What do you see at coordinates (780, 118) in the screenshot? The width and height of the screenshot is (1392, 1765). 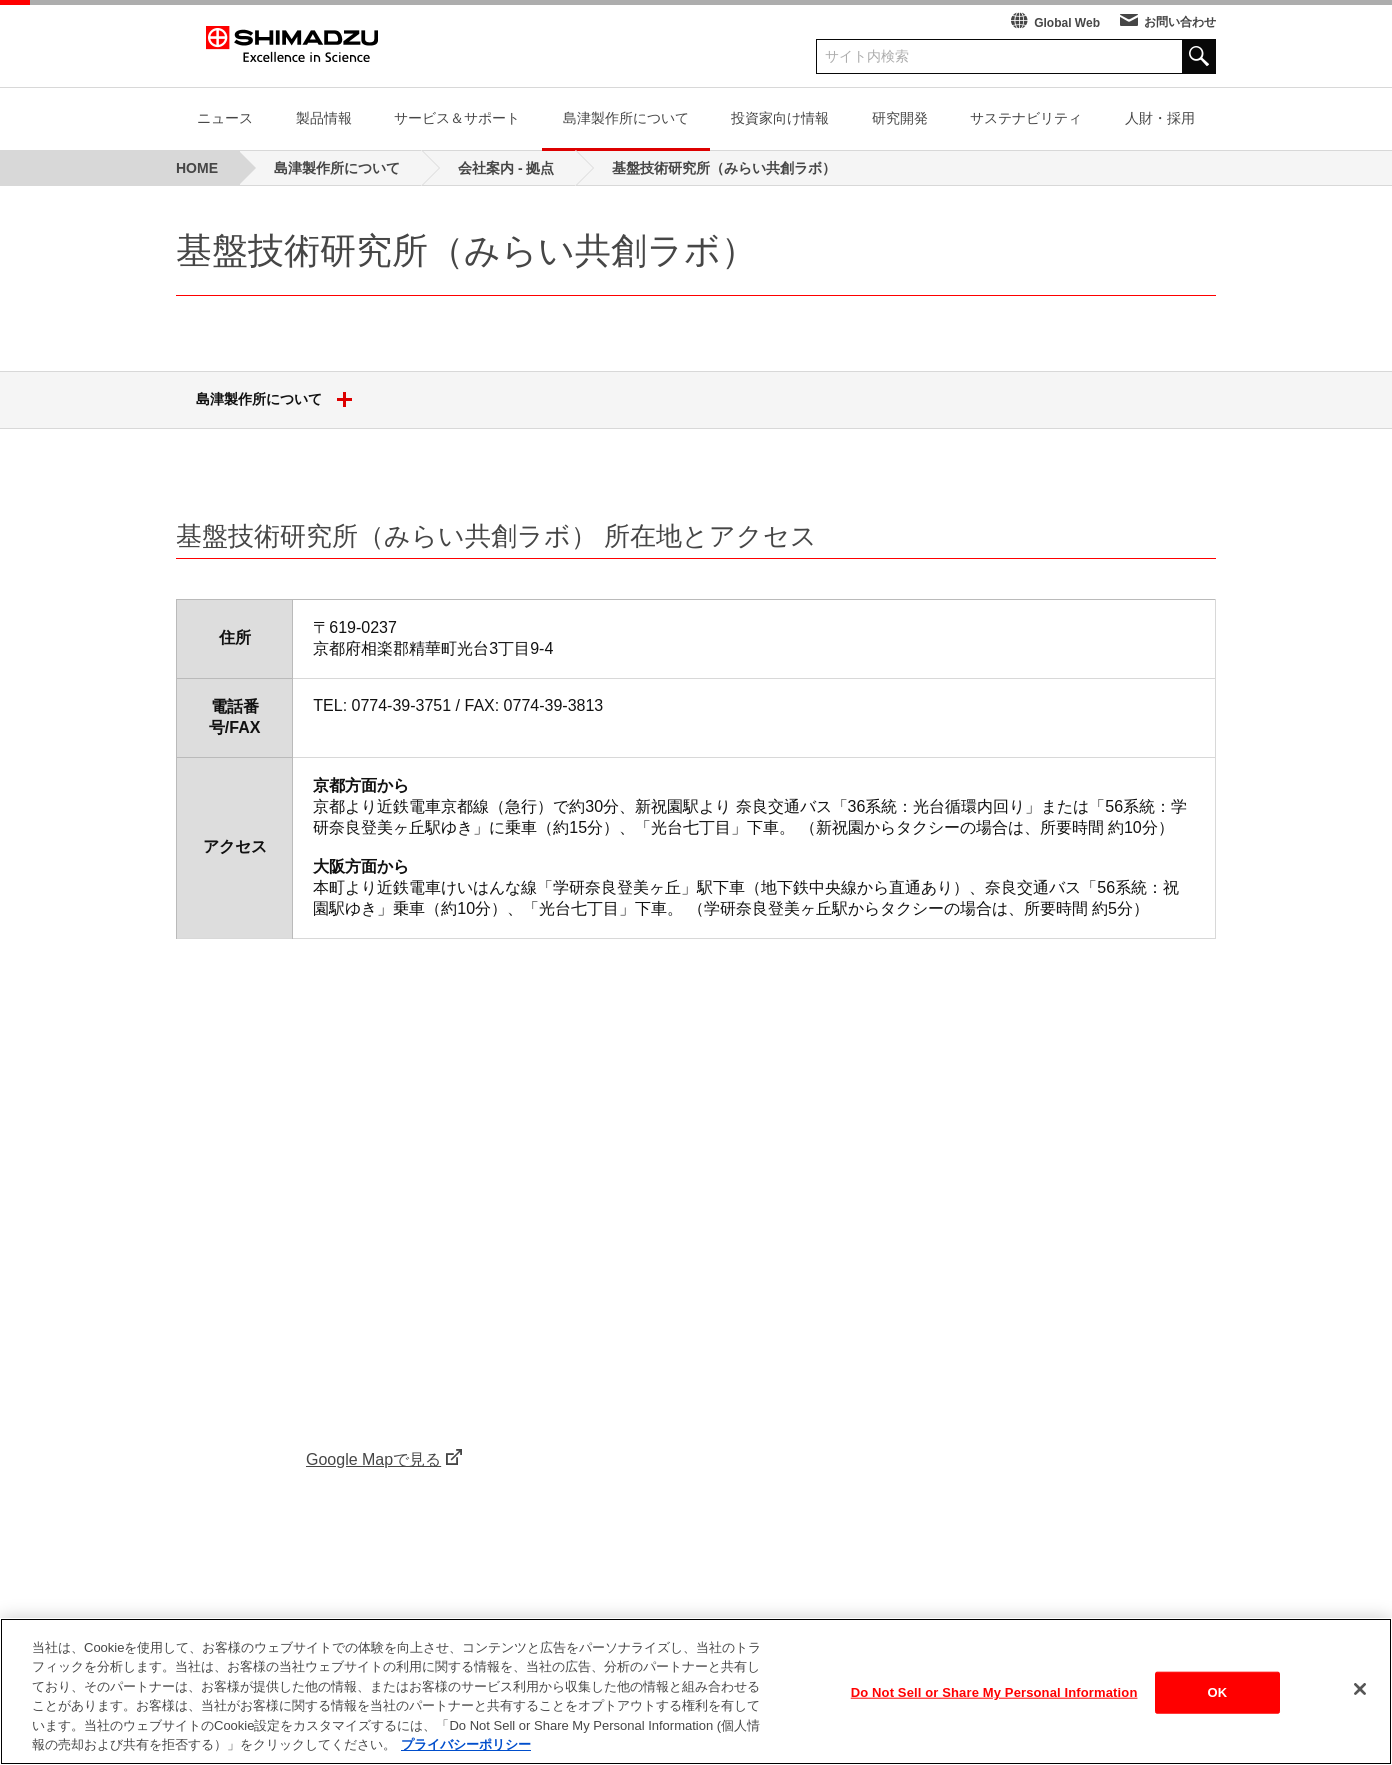 I see `投資家向け情報` at bounding box center [780, 118].